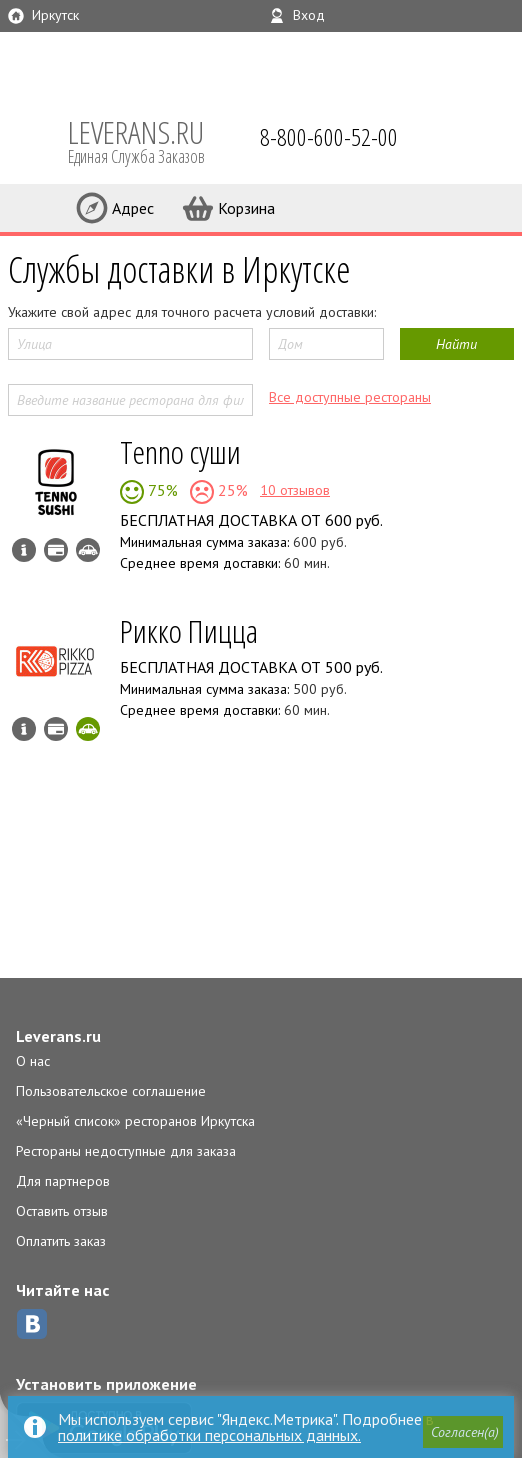 This screenshot has width=522, height=1458. Describe the element at coordinates (350, 397) in the screenshot. I see `Все доступные рестораны` at that location.